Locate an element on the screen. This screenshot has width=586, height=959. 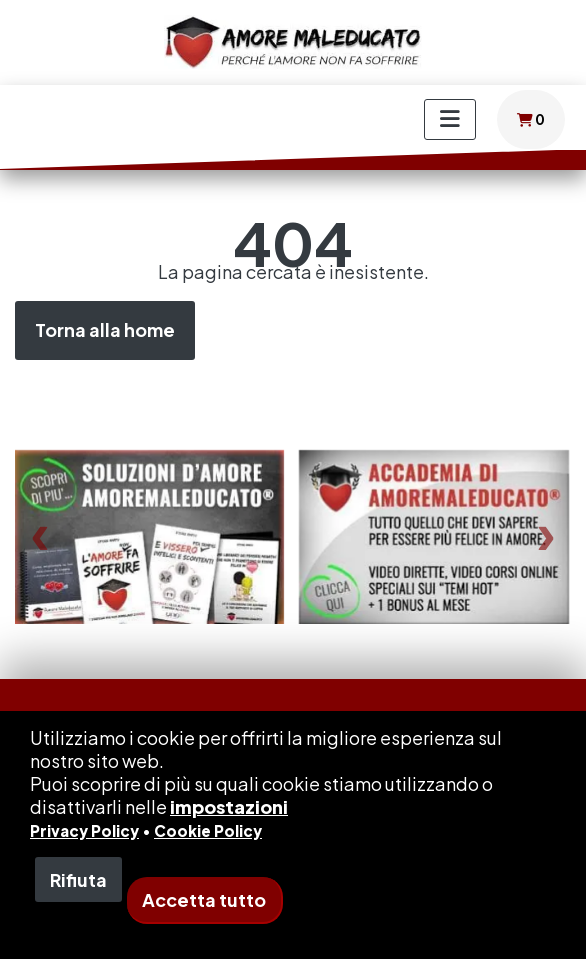
Accetta tutto is located at coordinates (204, 899).